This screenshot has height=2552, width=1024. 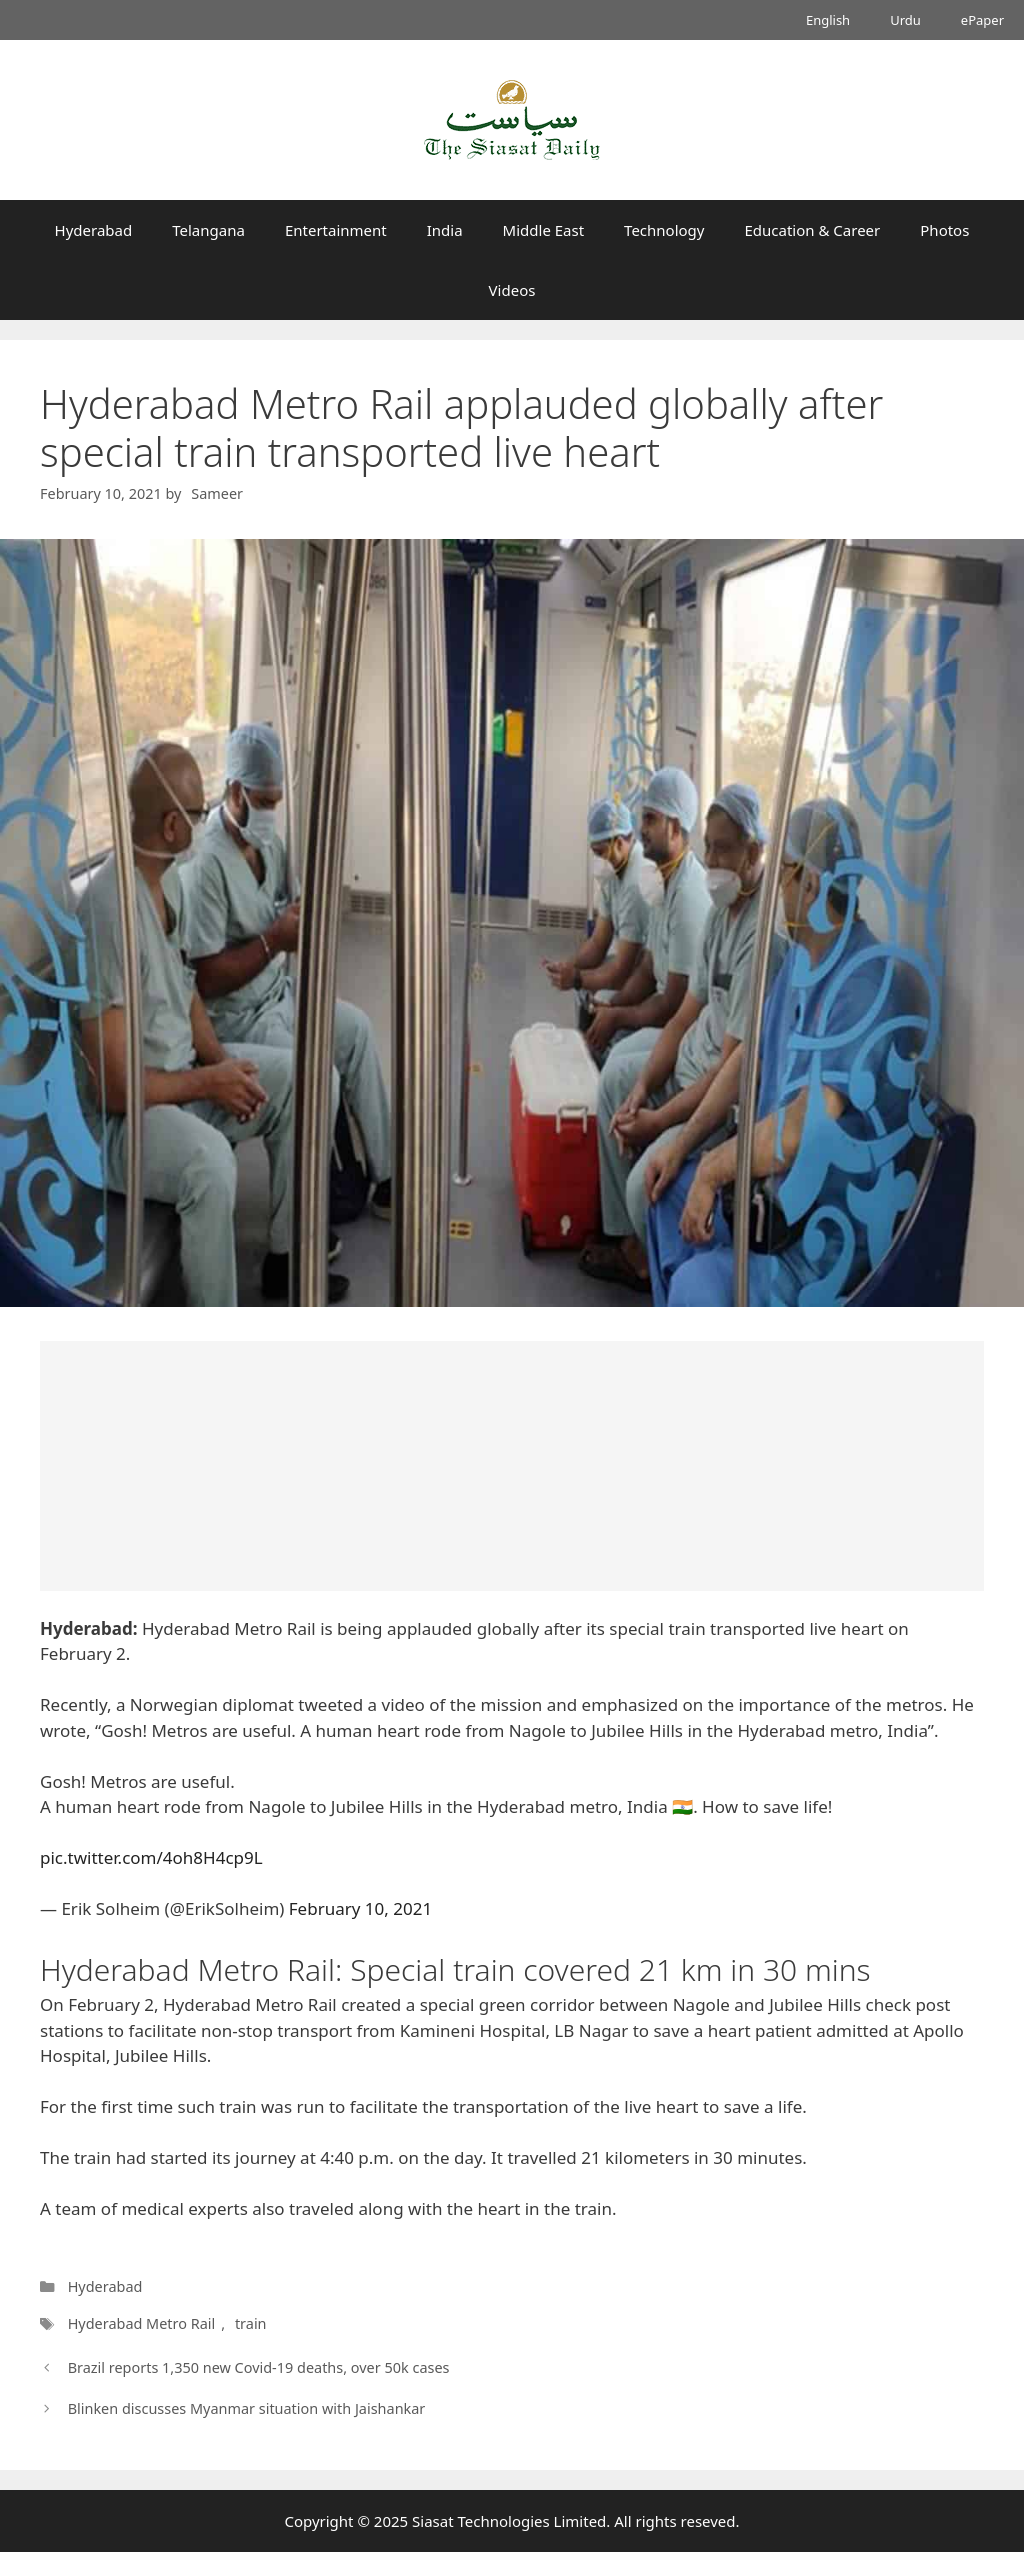 I want to click on Middle East, so click(x=544, y=230).